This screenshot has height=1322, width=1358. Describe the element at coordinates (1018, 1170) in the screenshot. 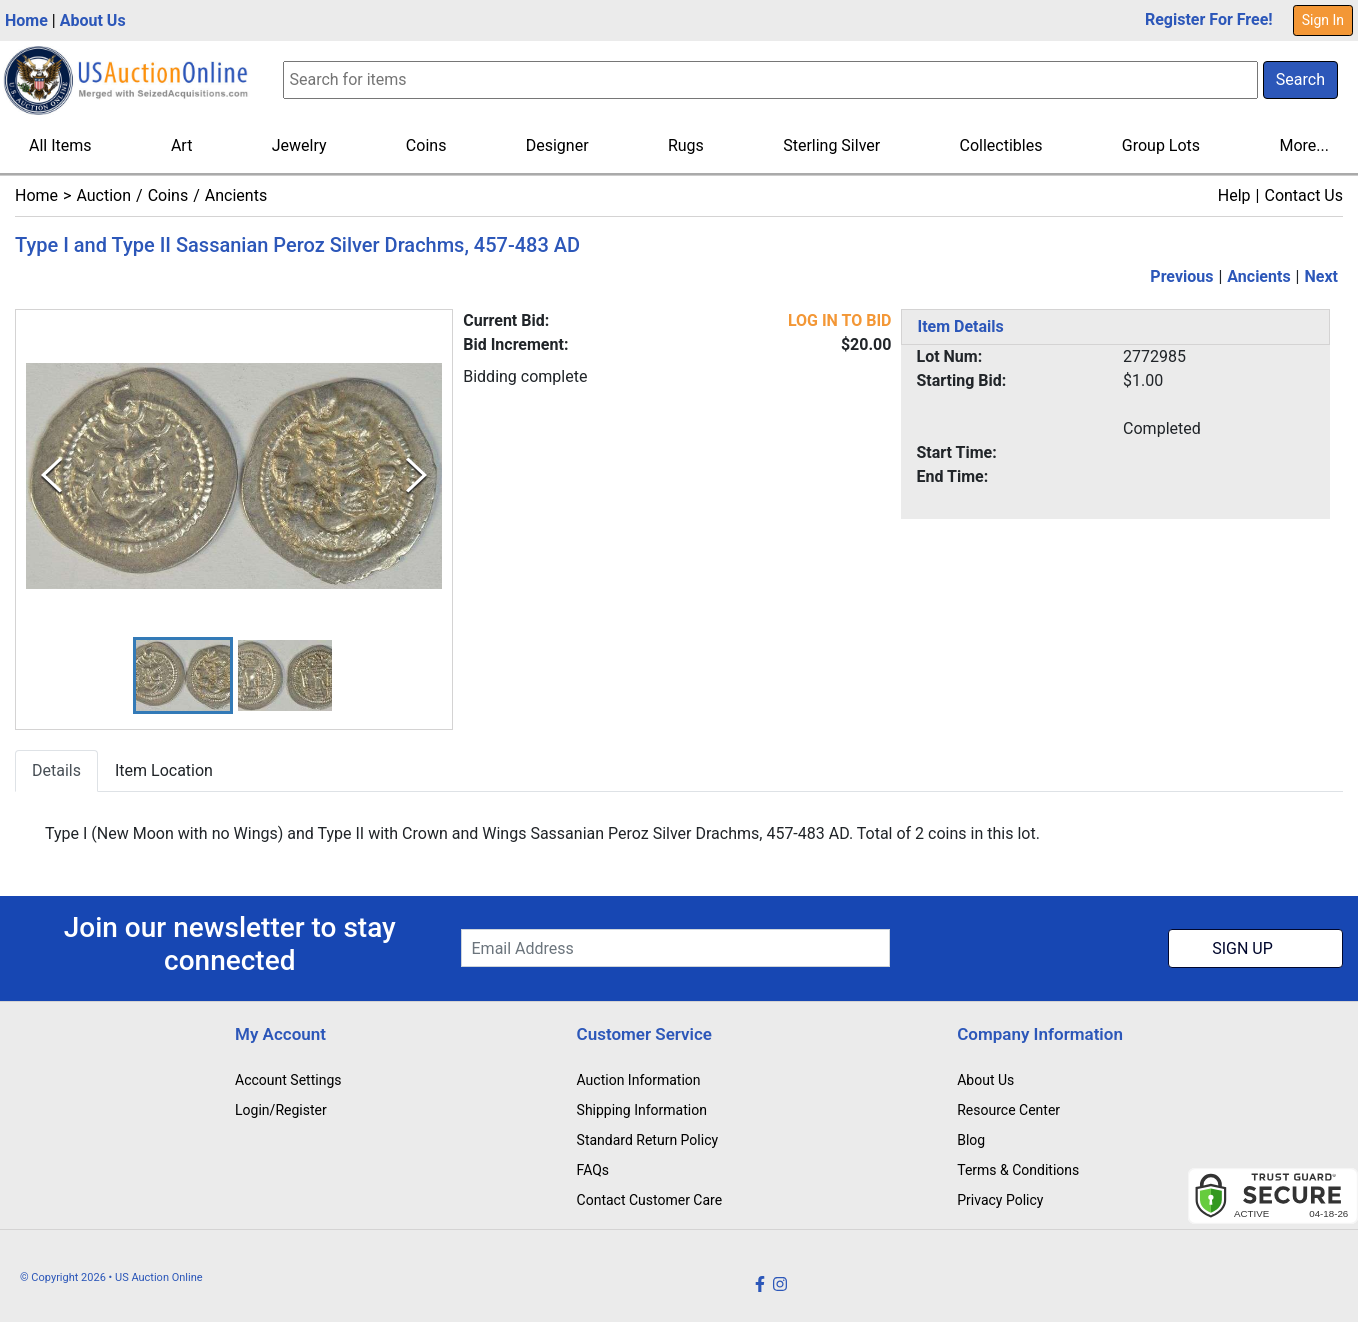

I see `Terms & Conditions` at that location.